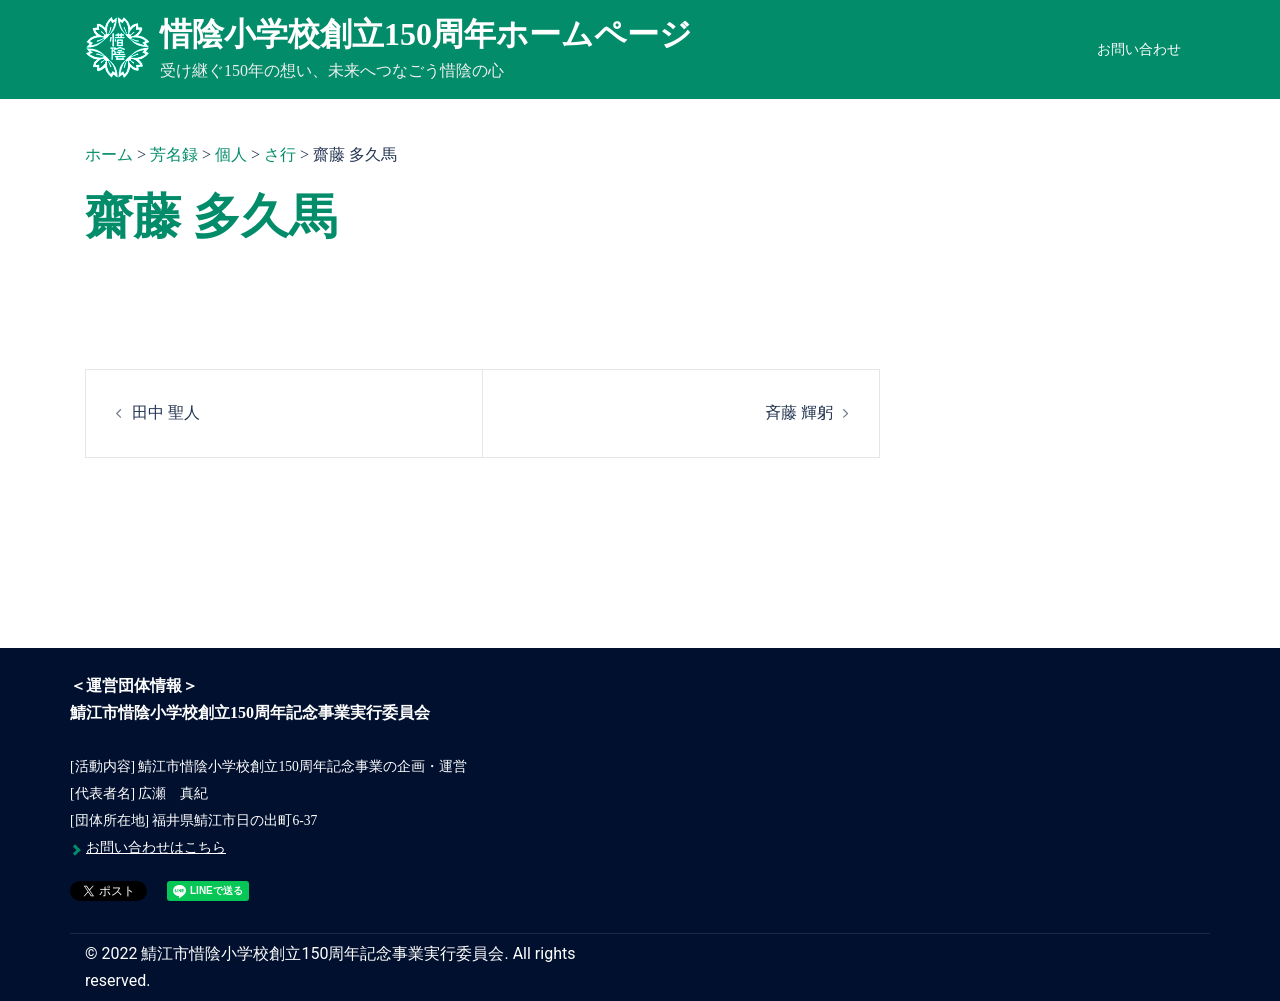 The image size is (1280, 1001). Describe the element at coordinates (166, 412) in the screenshot. I see `田中 聖人` at that location.